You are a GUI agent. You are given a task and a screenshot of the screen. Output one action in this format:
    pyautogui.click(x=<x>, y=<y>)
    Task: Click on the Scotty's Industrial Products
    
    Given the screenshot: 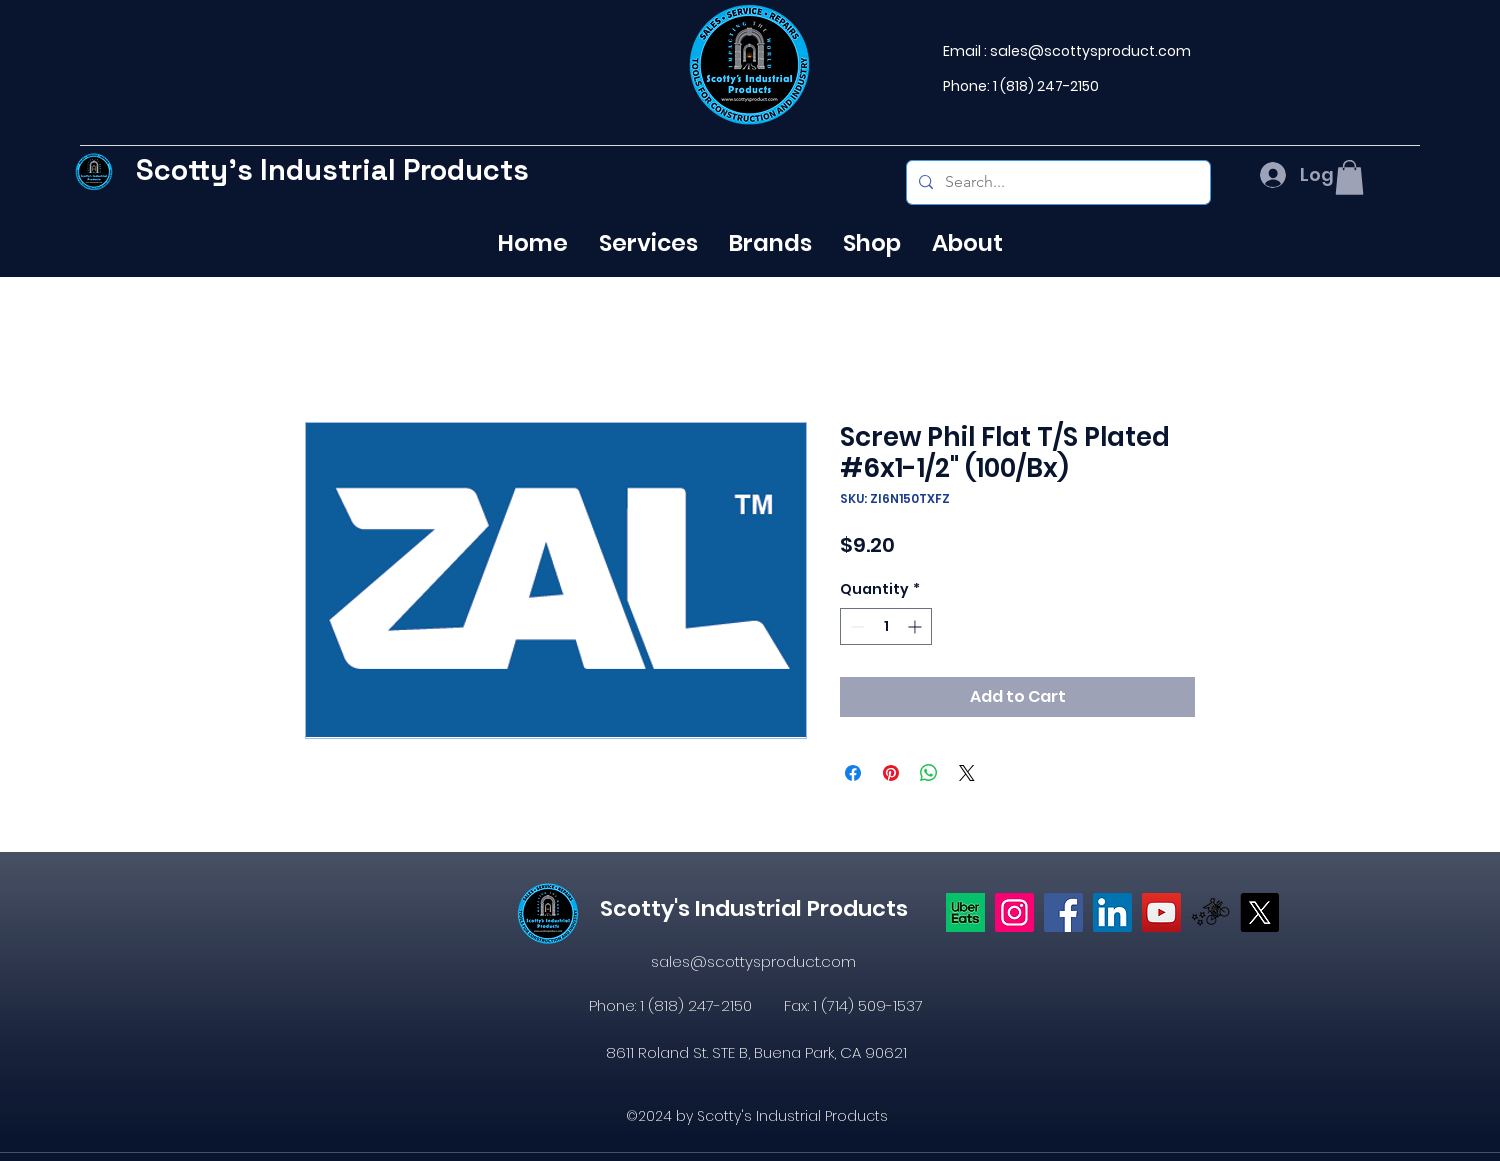 What is the action you would take?
    pyautogui.click(x=332, y=169)
    